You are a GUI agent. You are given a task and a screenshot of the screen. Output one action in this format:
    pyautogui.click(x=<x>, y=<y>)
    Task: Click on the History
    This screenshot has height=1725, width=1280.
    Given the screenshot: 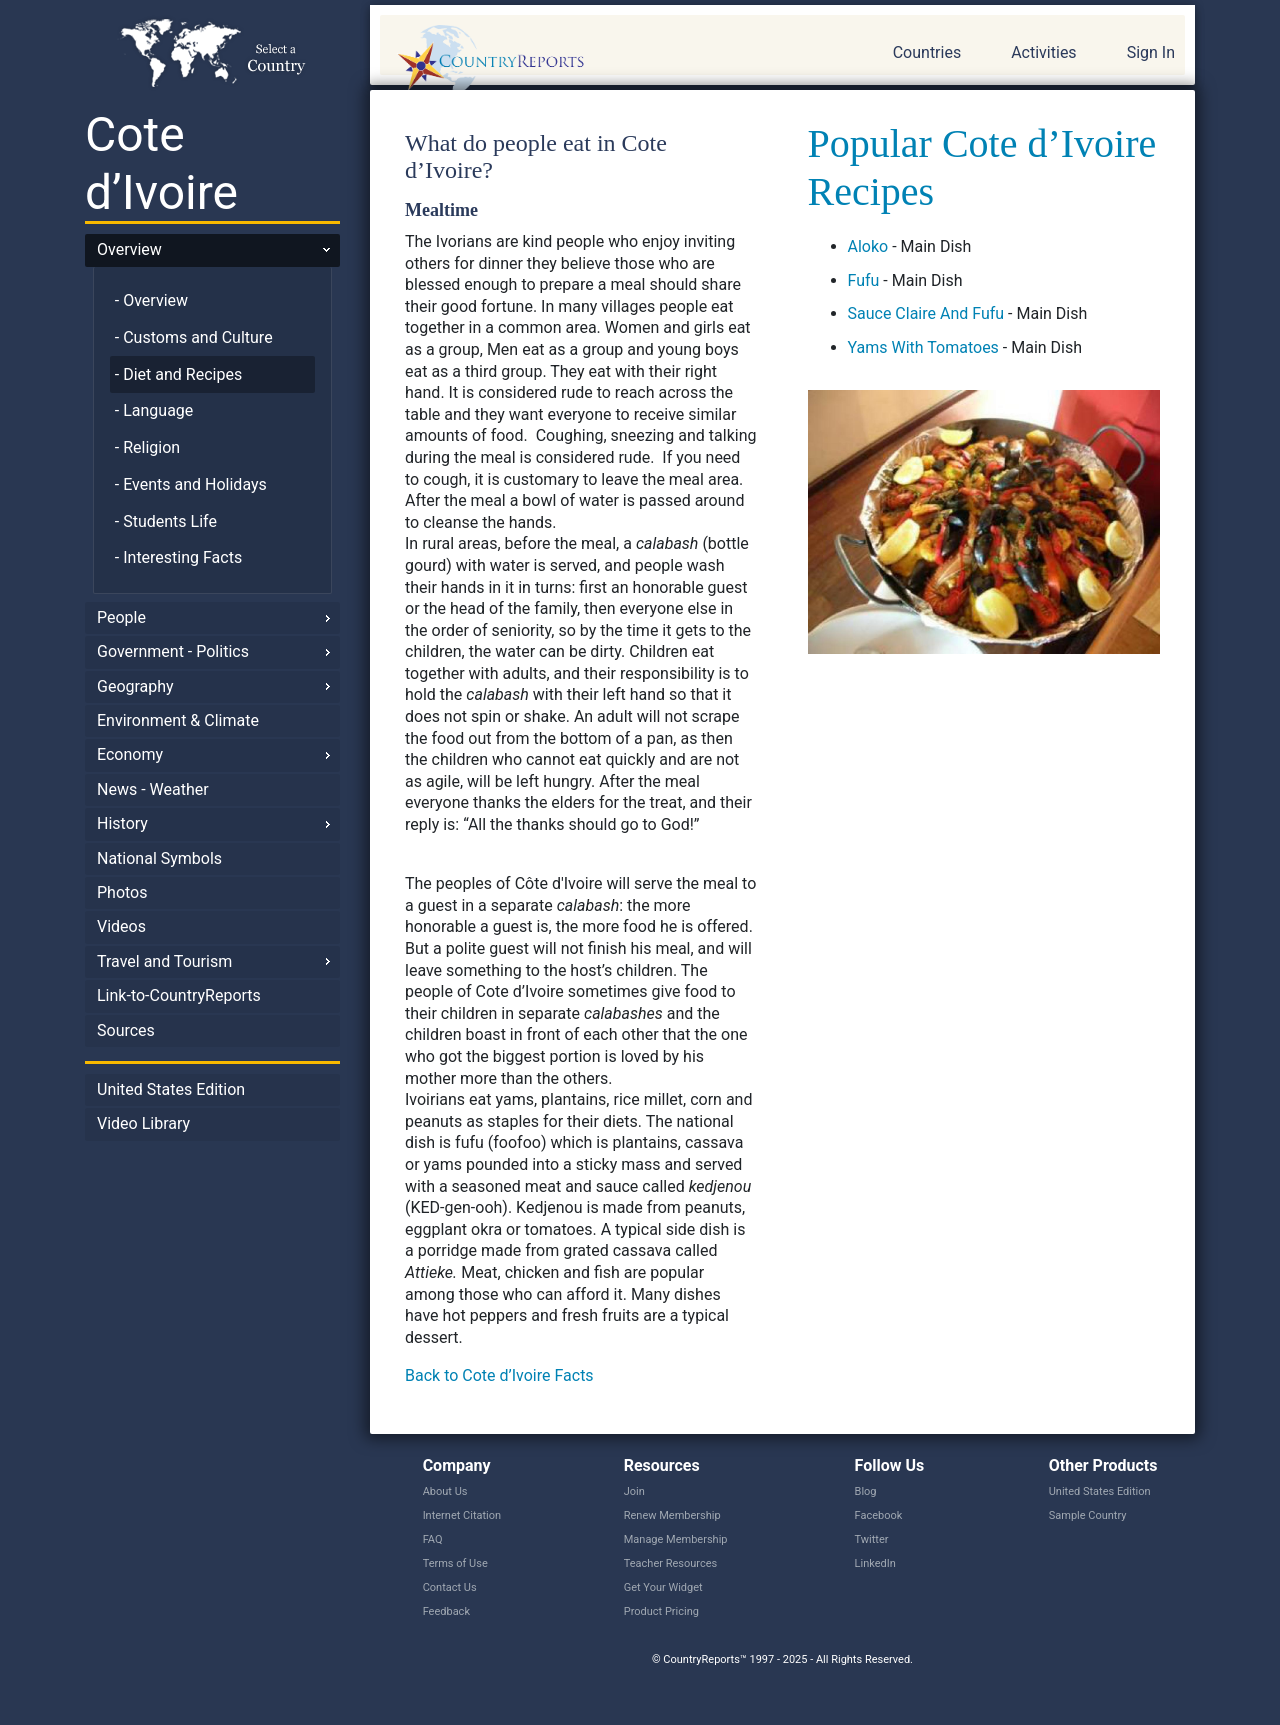 What is the action you would take?
    pyautogui.click(x=122, y=823)
    